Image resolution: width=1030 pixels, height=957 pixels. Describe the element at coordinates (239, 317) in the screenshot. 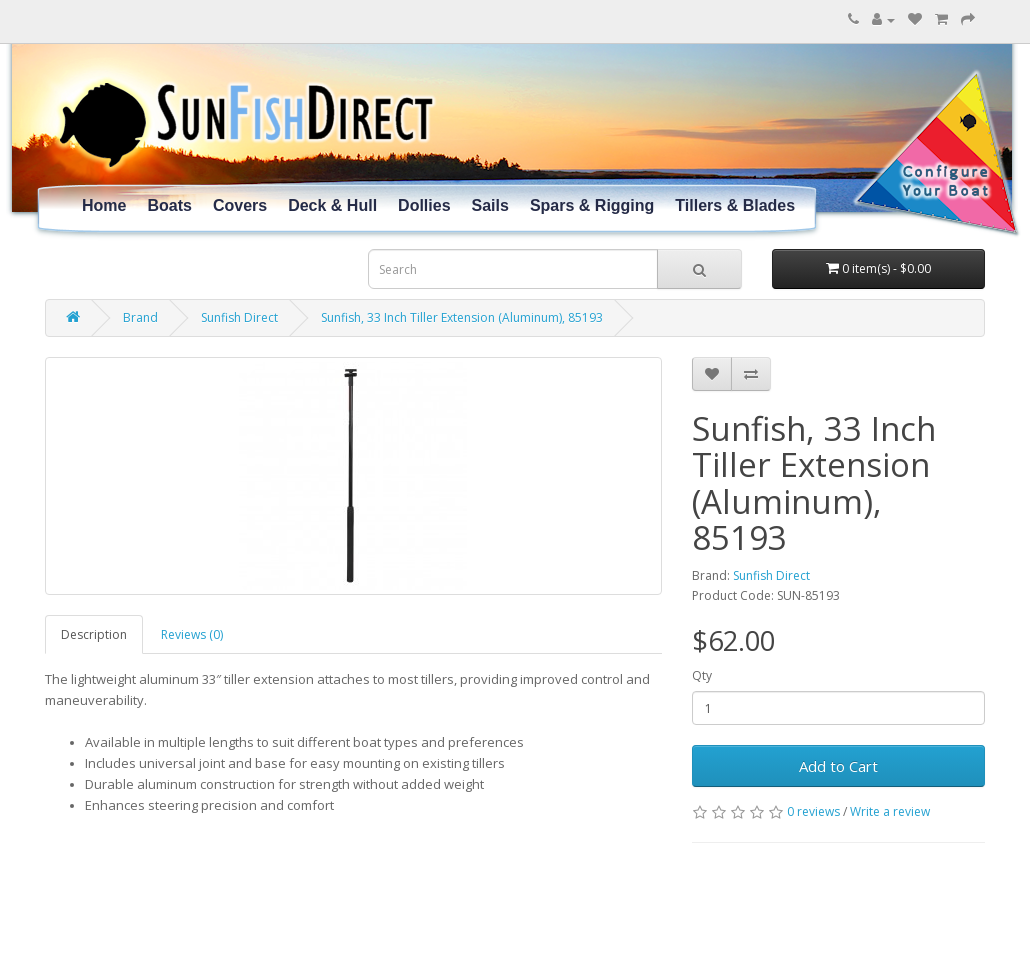

I see `Sunfish Direct` at that location.